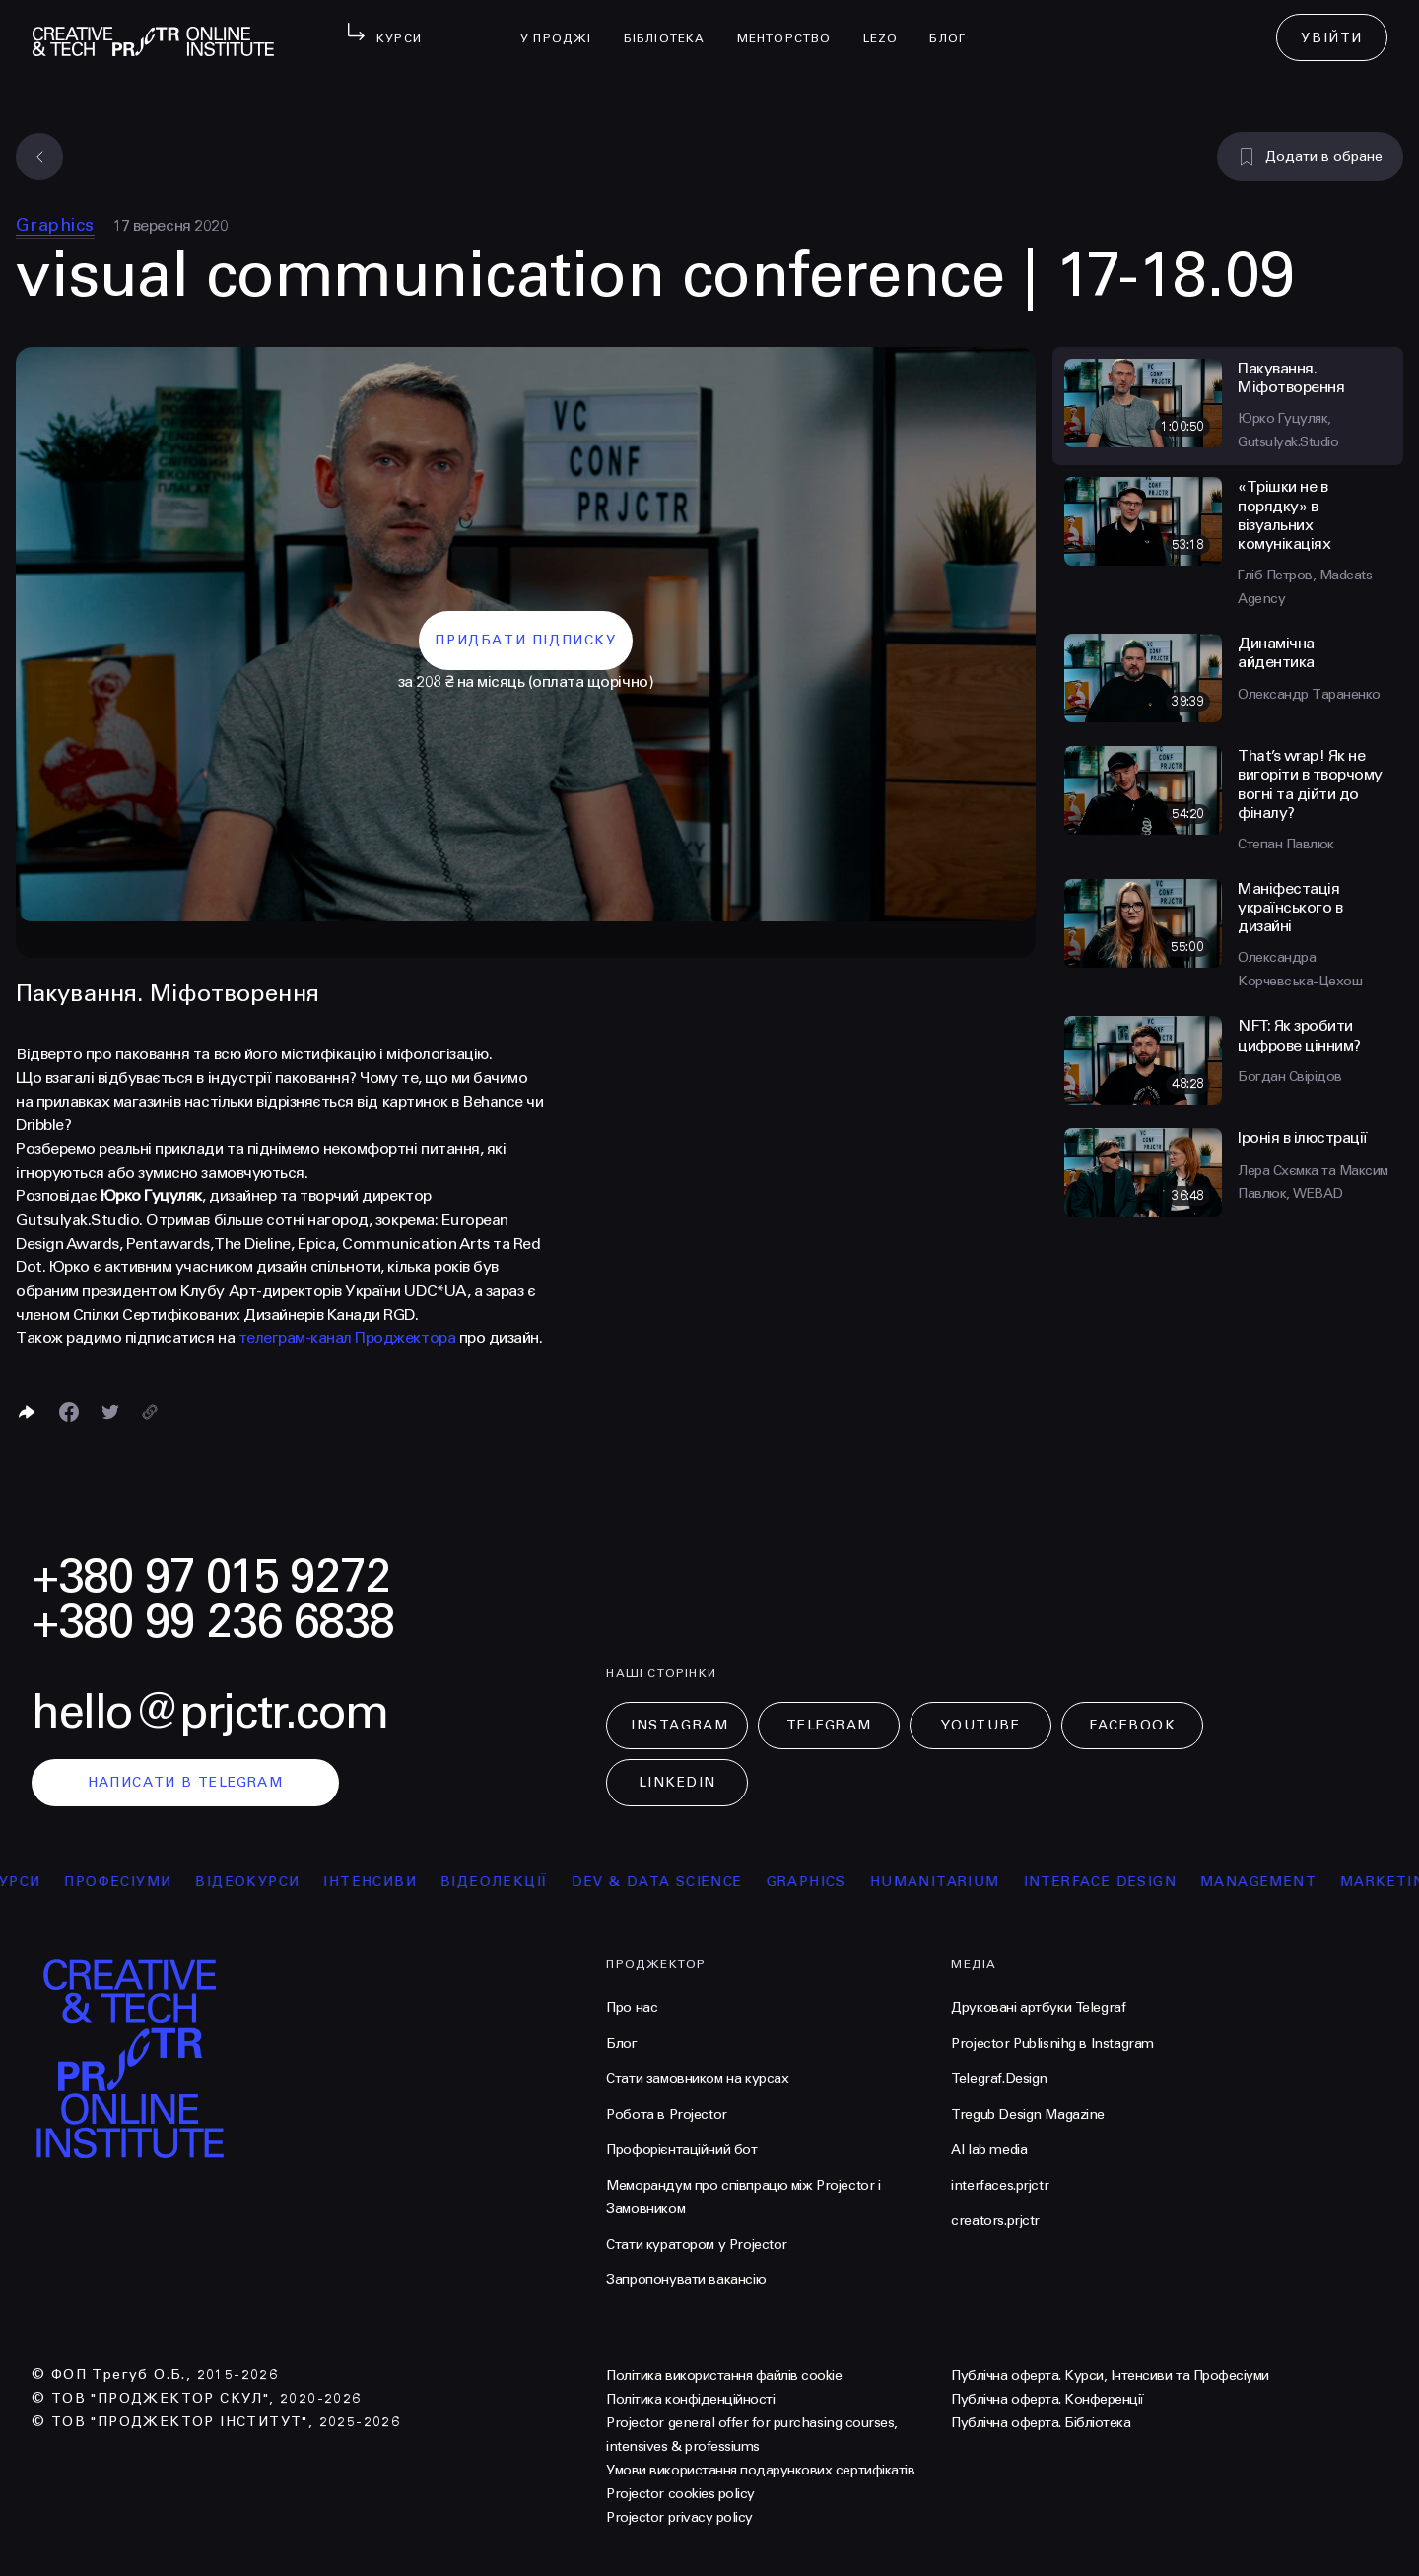  I want to click on Graphics, so click(55, 225).